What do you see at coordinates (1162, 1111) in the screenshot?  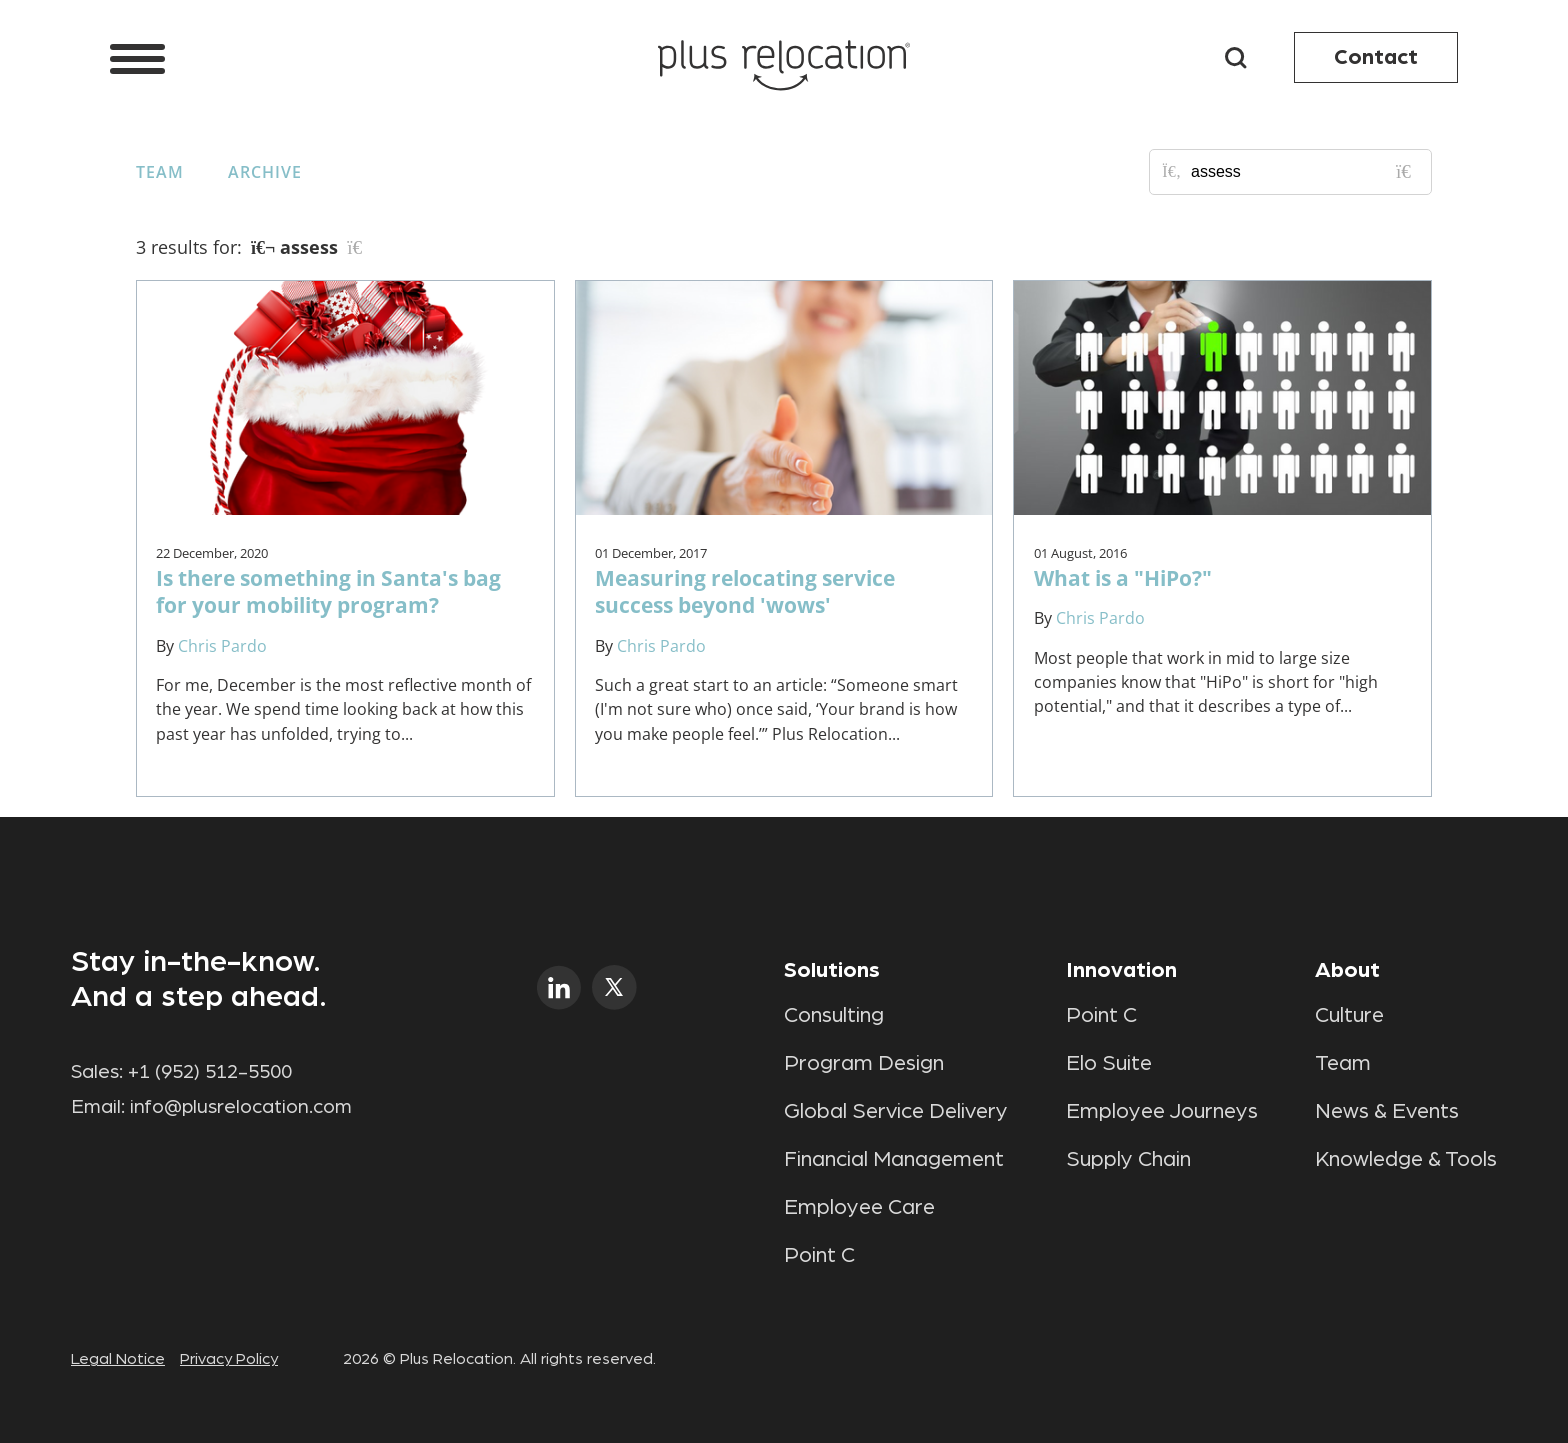 I see `Employee Journeys` at bounding box center [1162, 1111].